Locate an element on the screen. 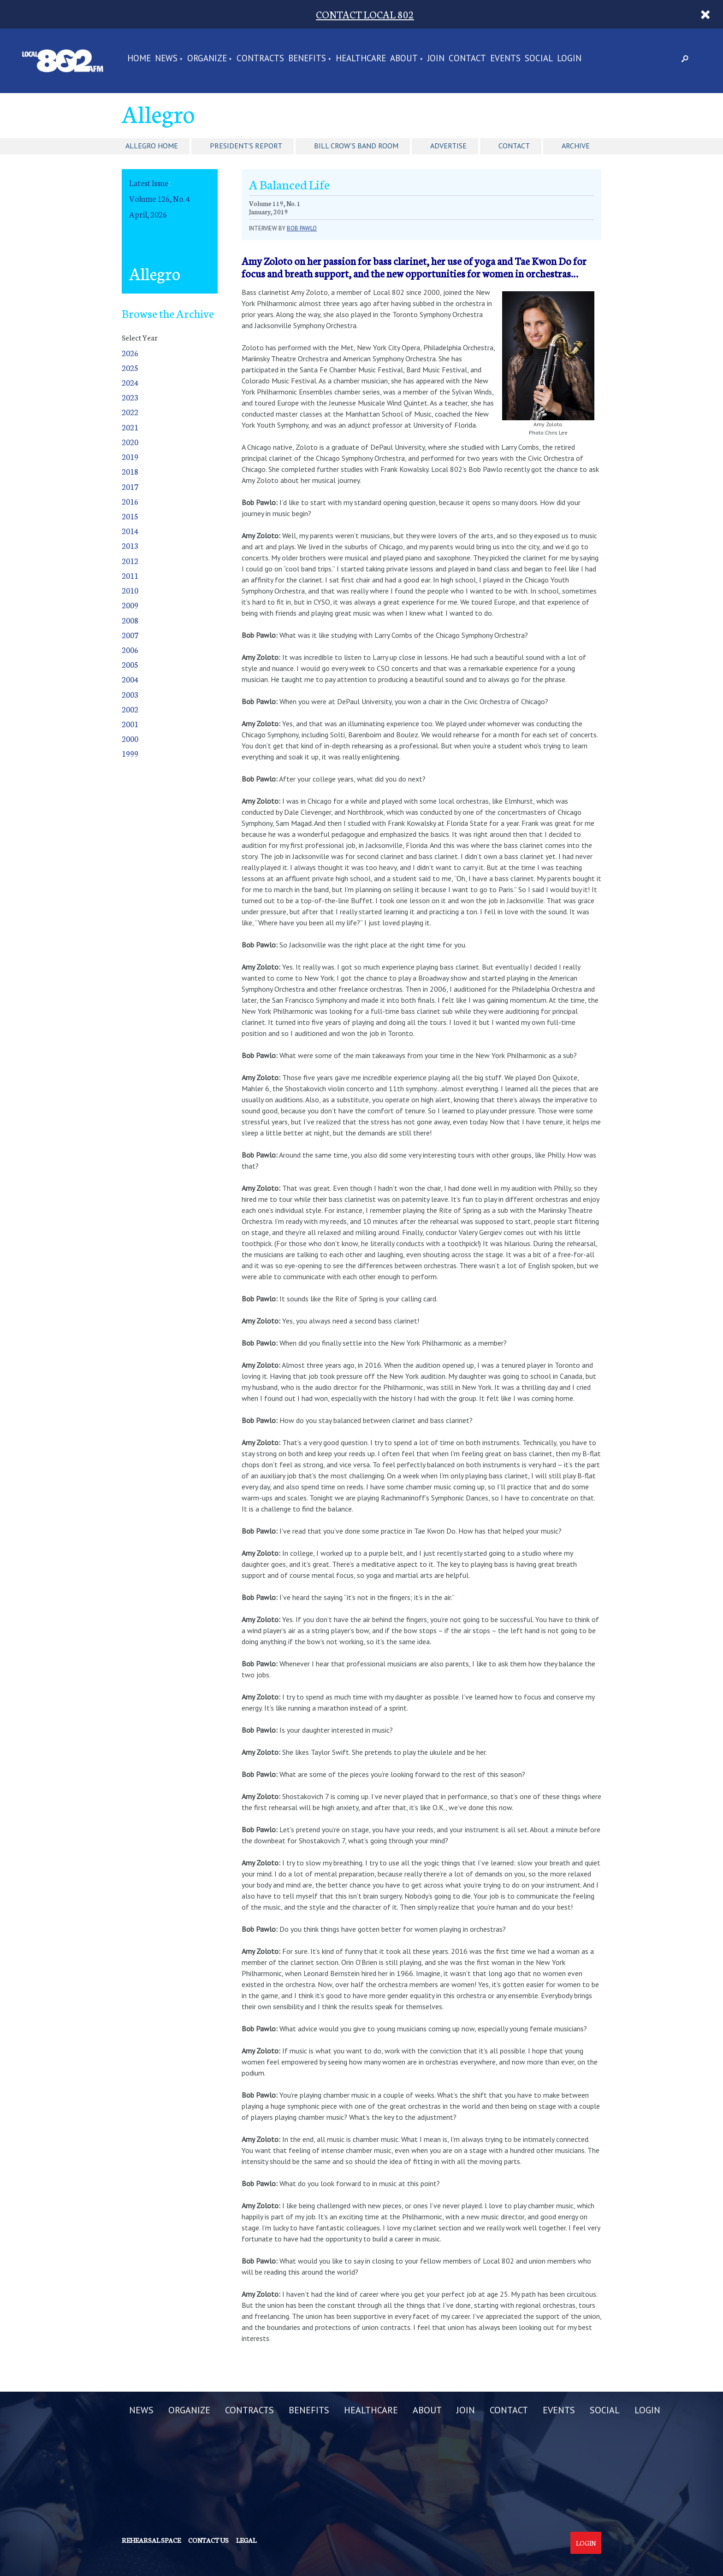  1999 is located at coordinates (130, 753).